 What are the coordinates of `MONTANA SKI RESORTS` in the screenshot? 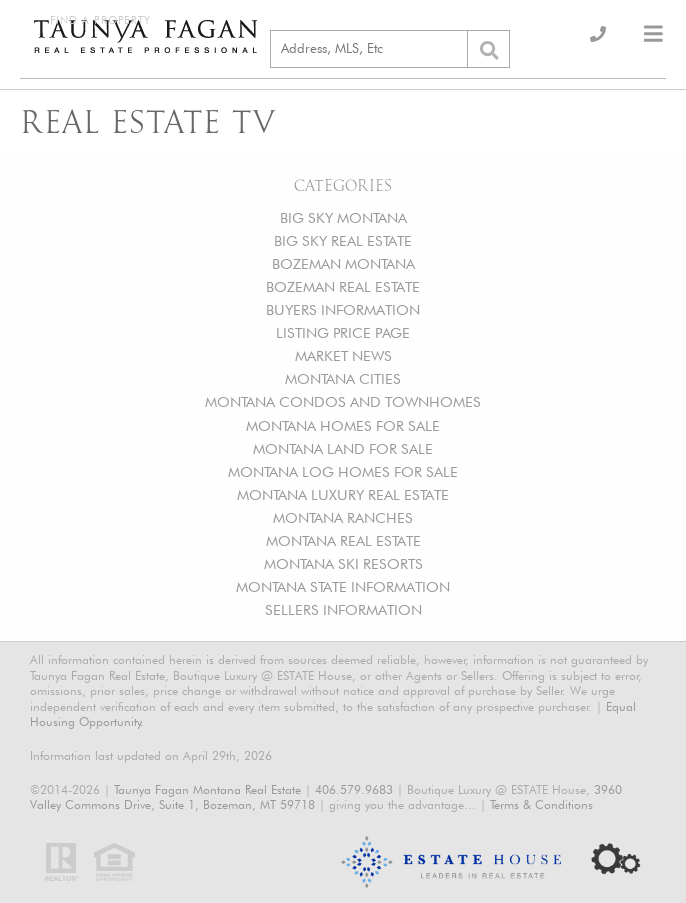 It's located at (343, 563).